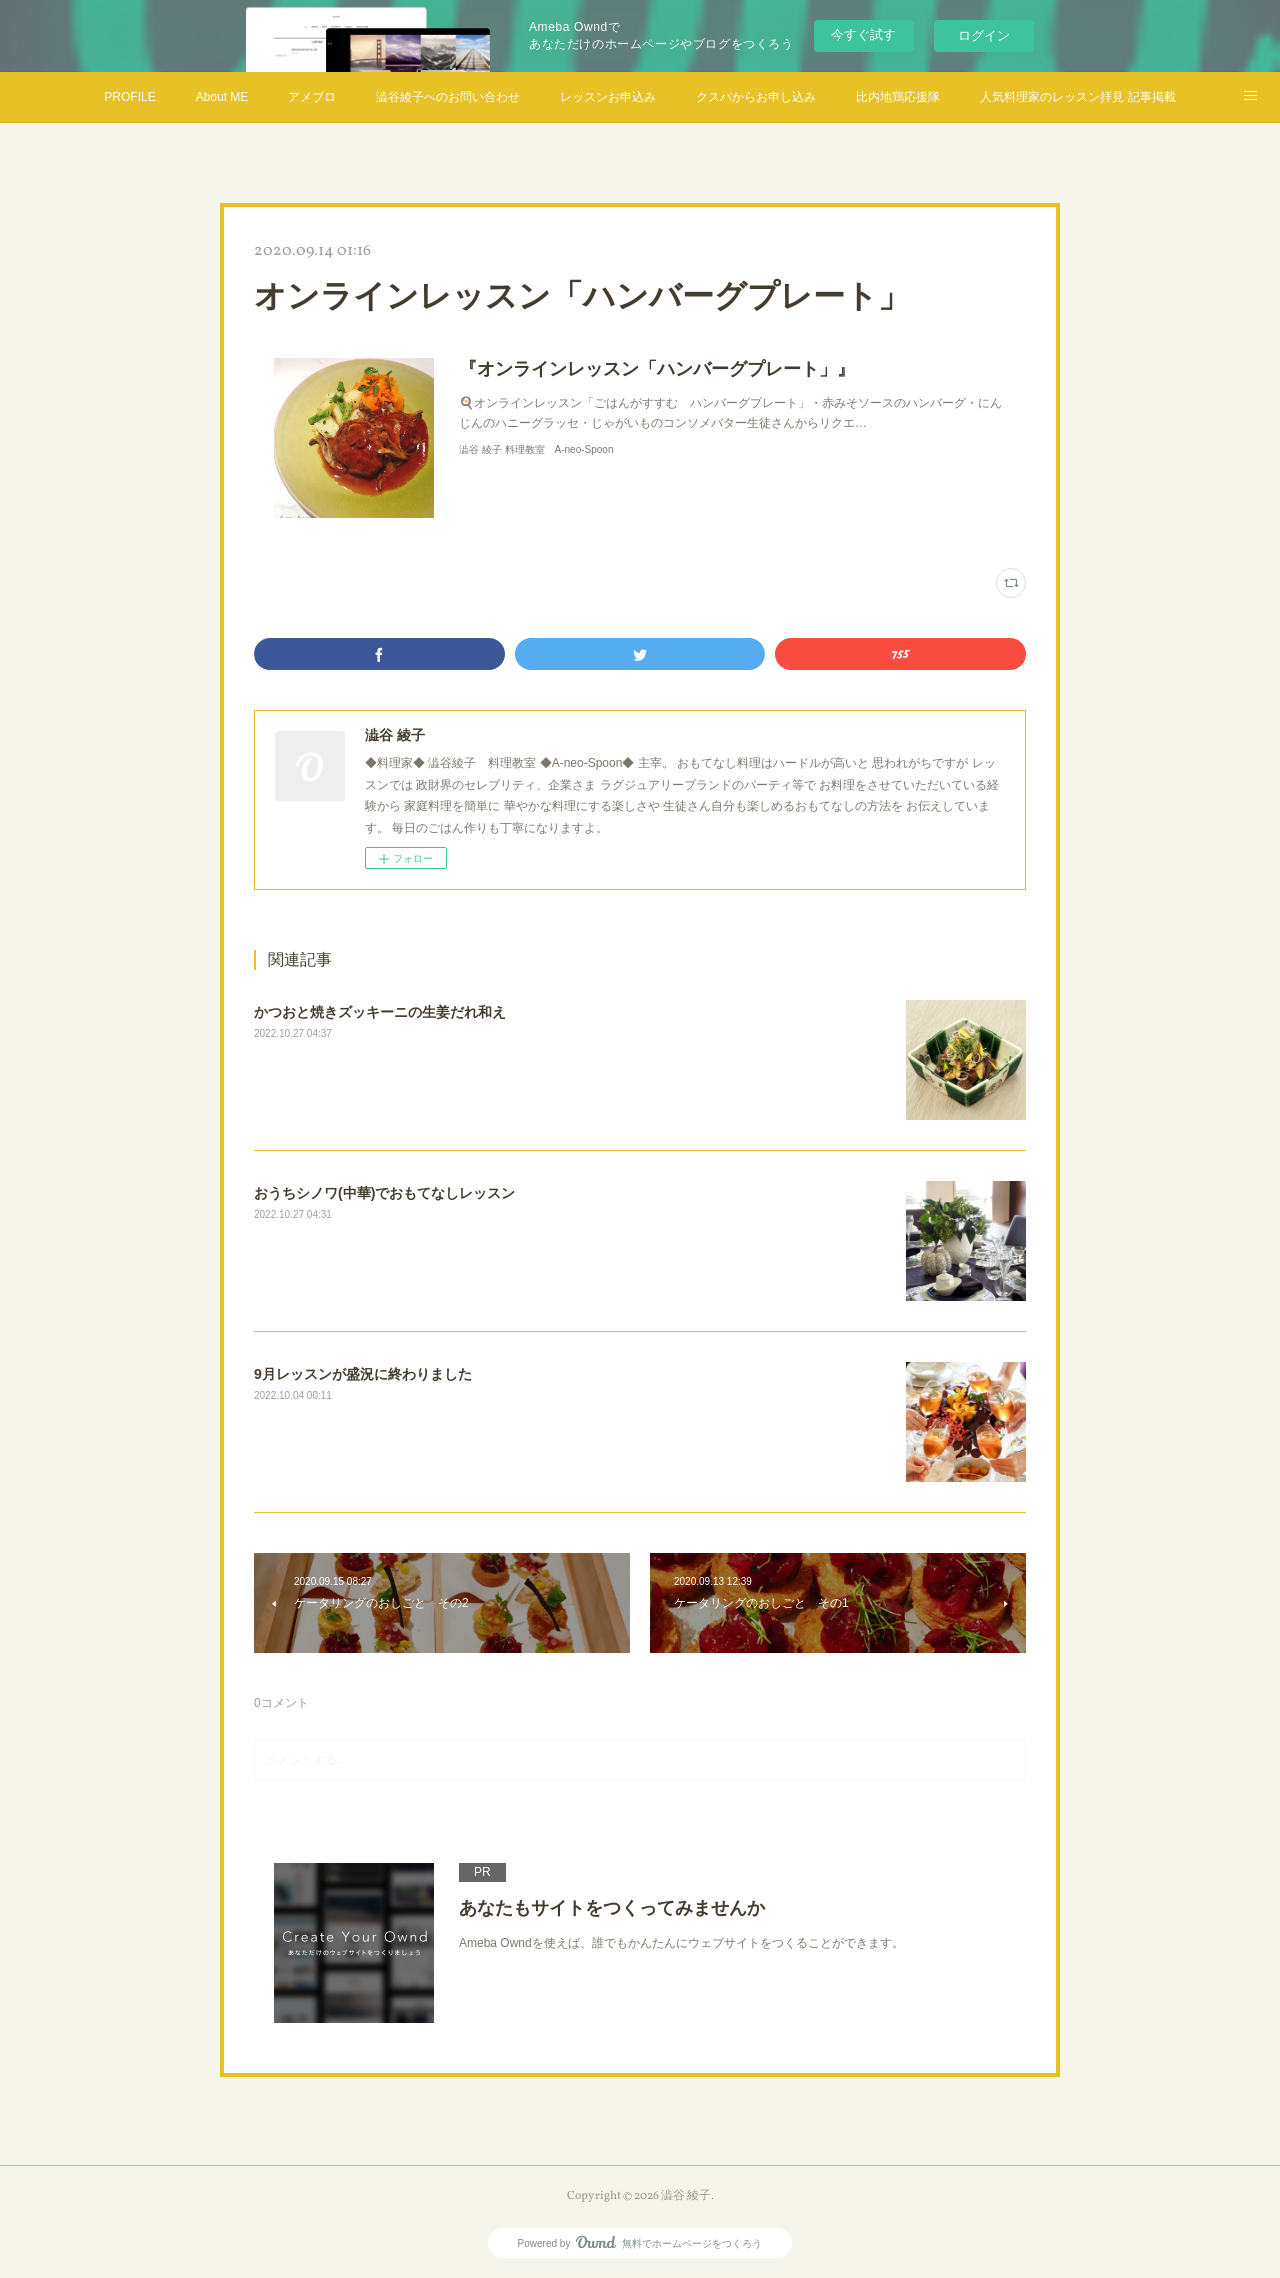 The image size is (1280, 2278). Describe the element at coordinates (380, 1012) in the screenshot. I see `かつおと焼きズッキーニの生姜だれ和え` at that location.